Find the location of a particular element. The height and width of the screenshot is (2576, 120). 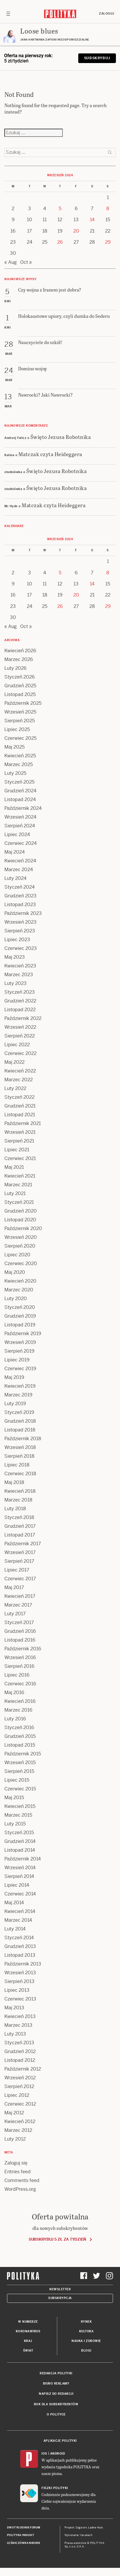

Grudzień 2014 is located at coordinates (20, 1841).